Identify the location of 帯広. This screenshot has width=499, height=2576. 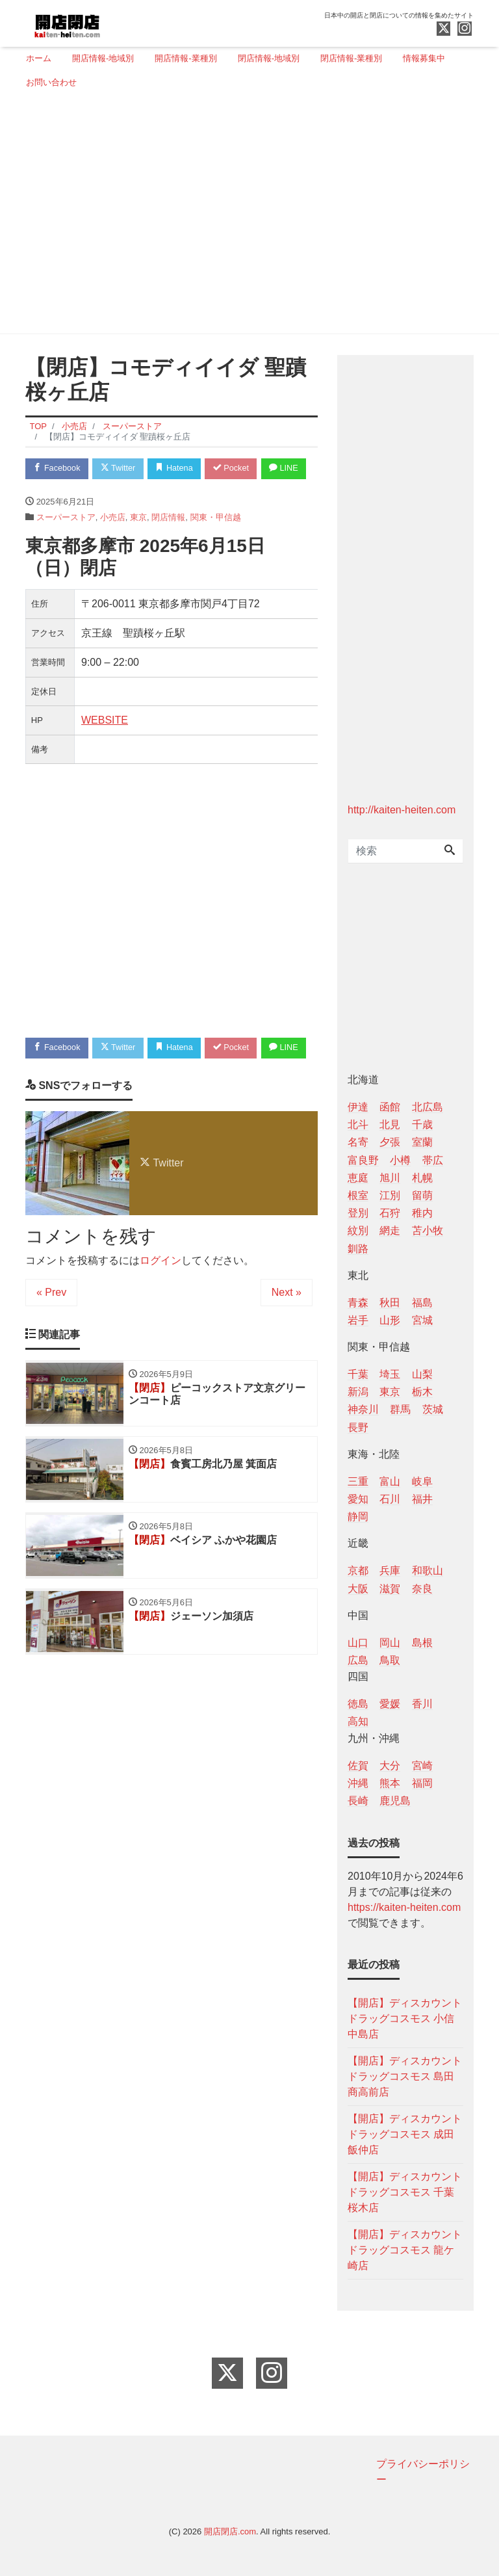
(432, 1160).